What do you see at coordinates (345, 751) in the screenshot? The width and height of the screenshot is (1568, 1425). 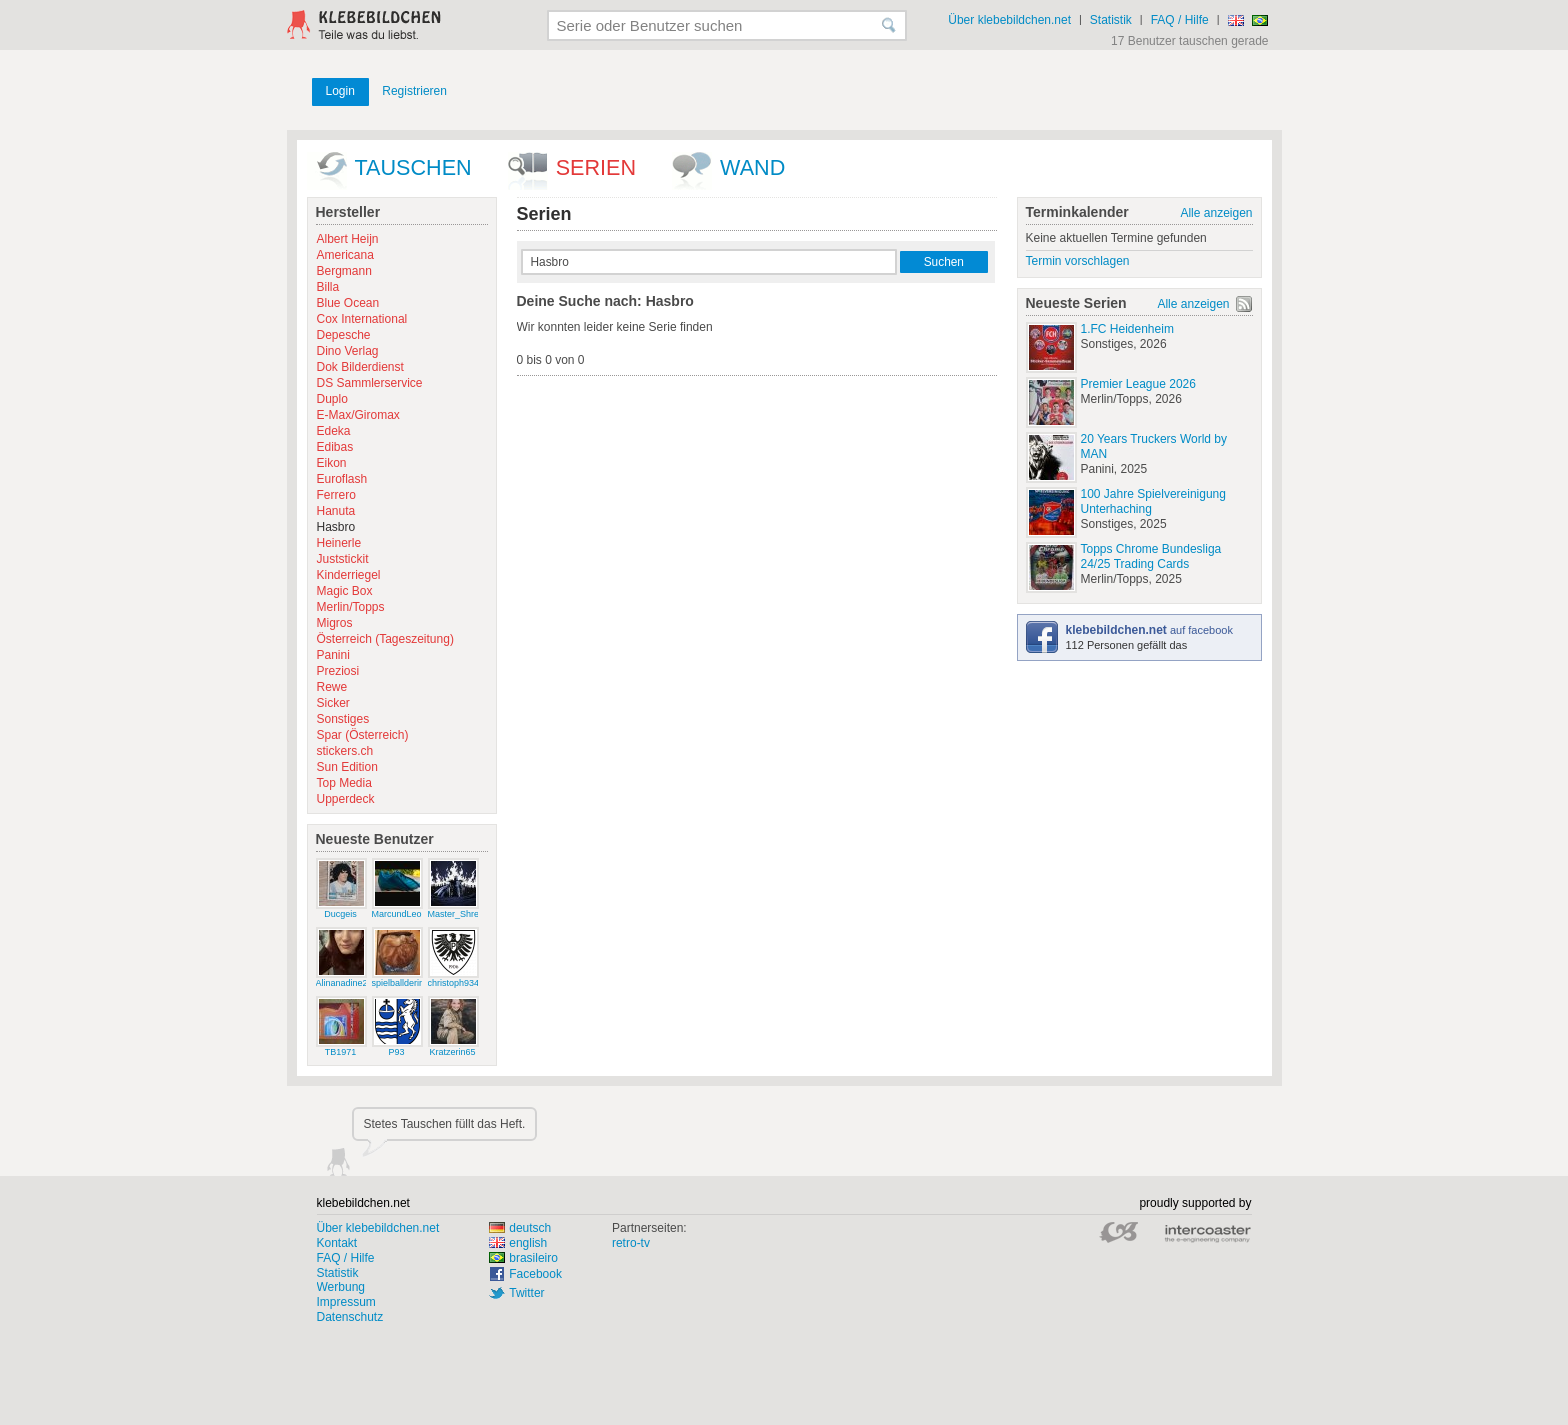 I see `stickers.ch` at bounding box center [345, 751].